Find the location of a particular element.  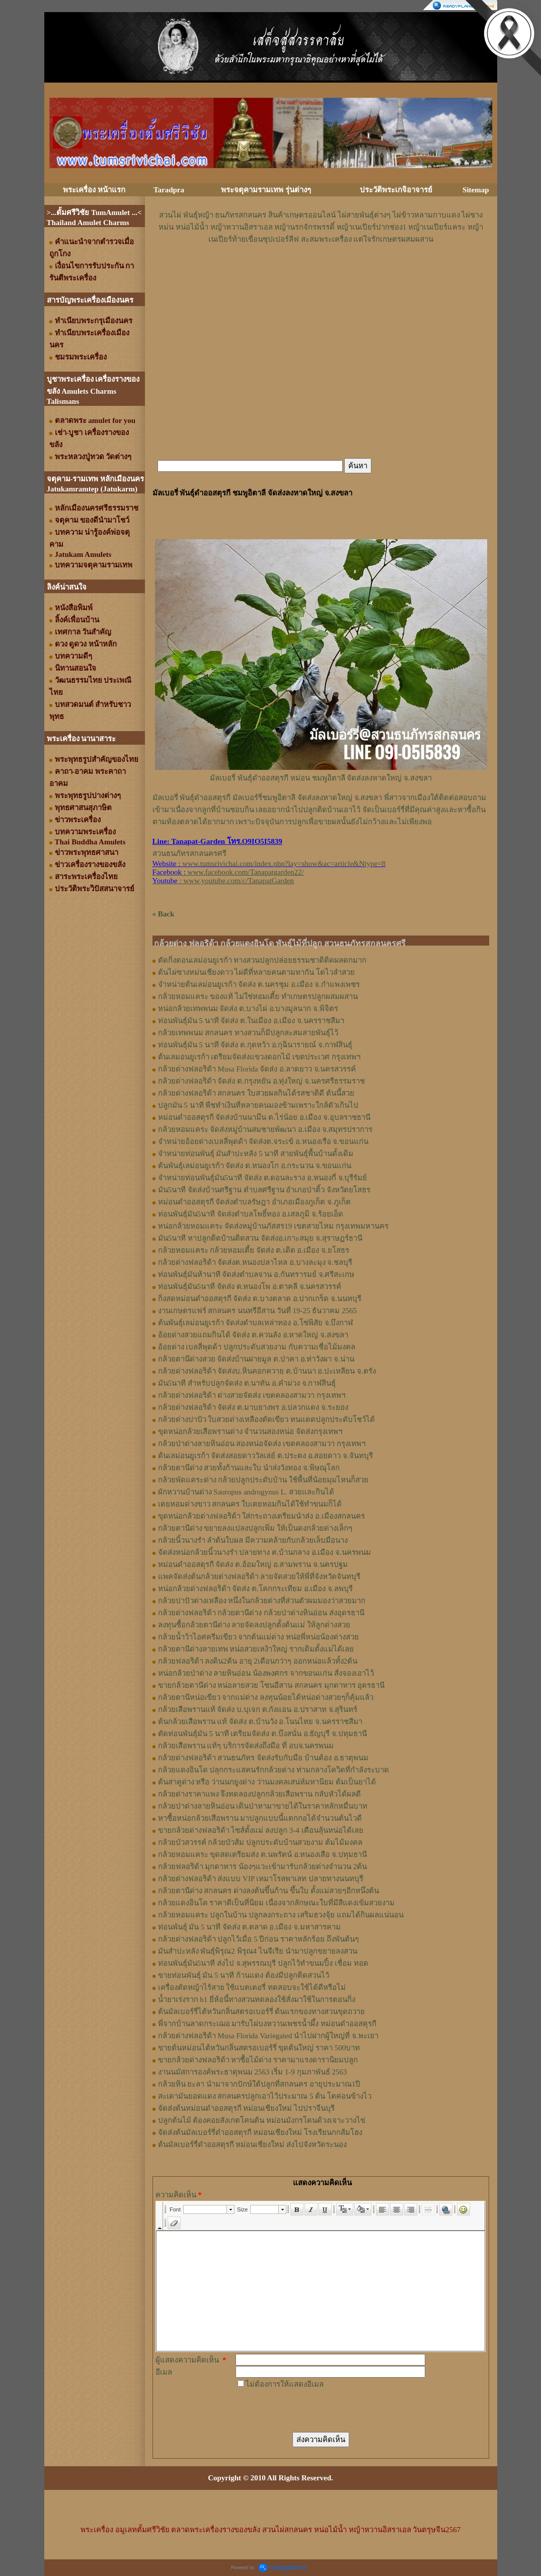

ต้นเลมอนยูเรก้า เตรียมจัดส่งแขวงดอกไม้ เขตประเวศ กรุงเทพฯ is located at coordinates (259, 1057).